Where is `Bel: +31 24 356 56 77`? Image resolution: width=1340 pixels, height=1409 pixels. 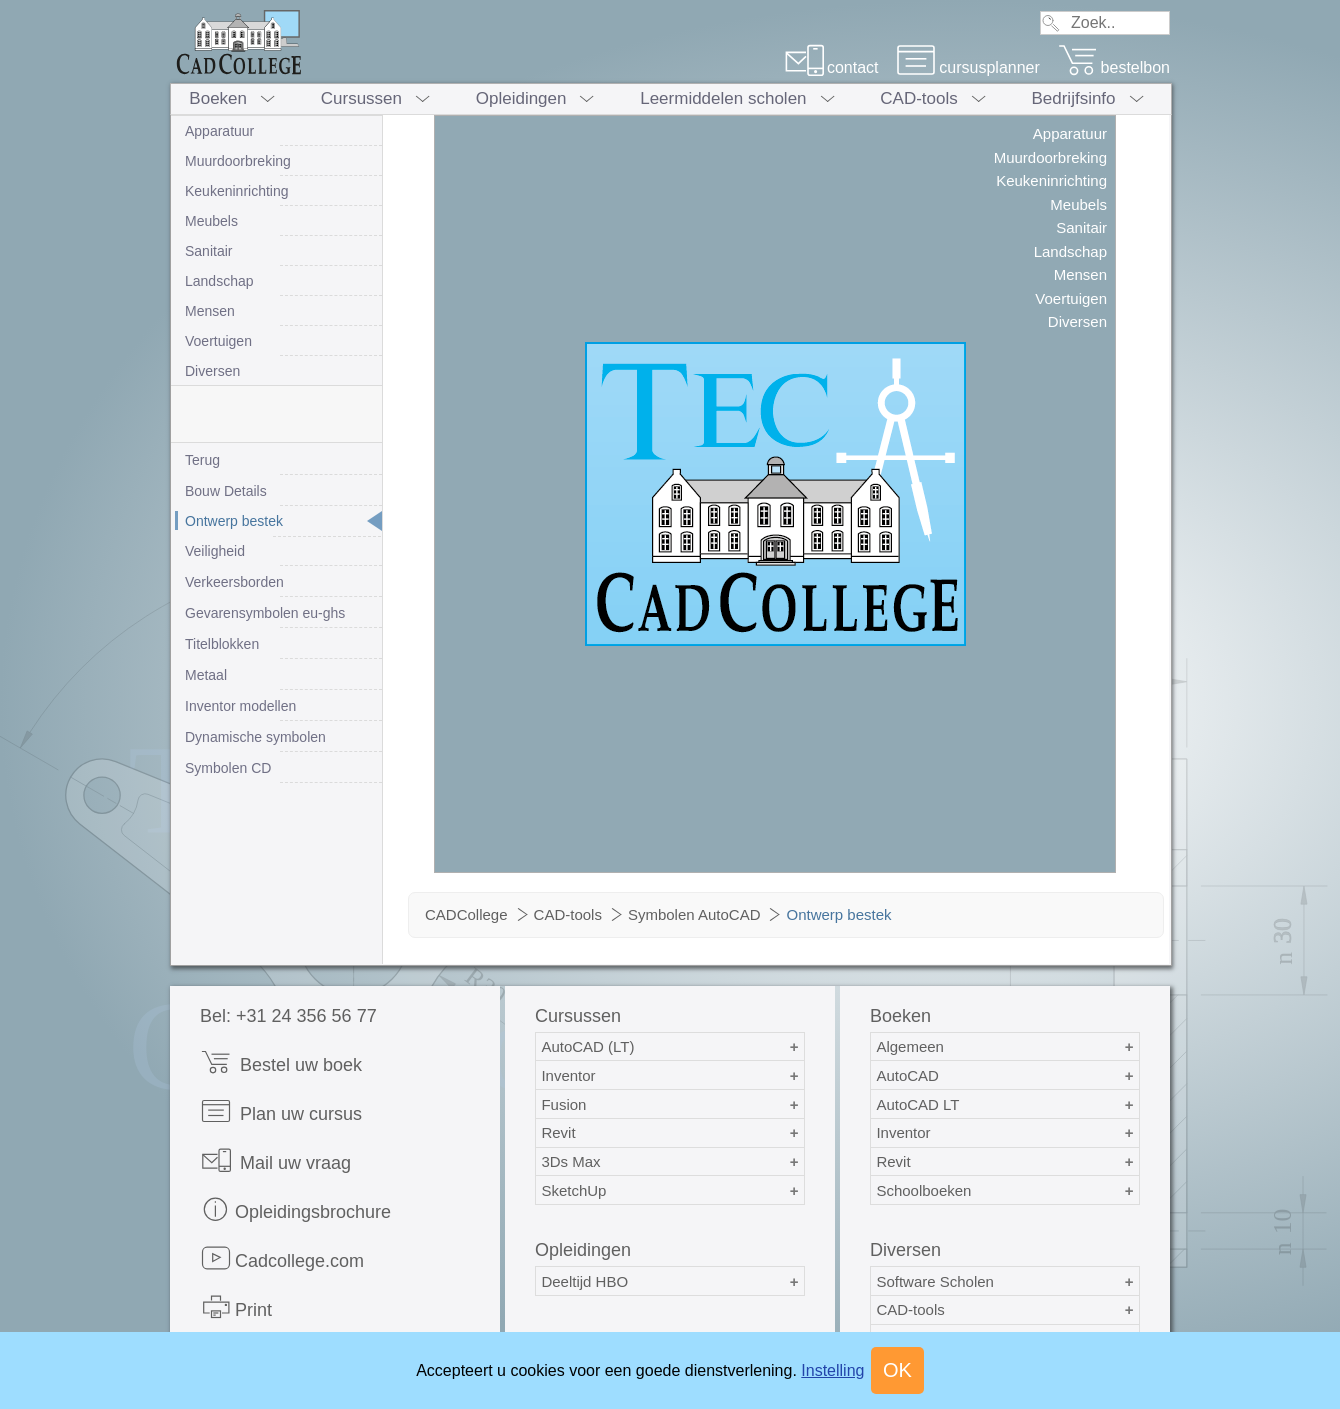 Bel: +31 24 356 56 77 is located at coordinates (288, 1016).